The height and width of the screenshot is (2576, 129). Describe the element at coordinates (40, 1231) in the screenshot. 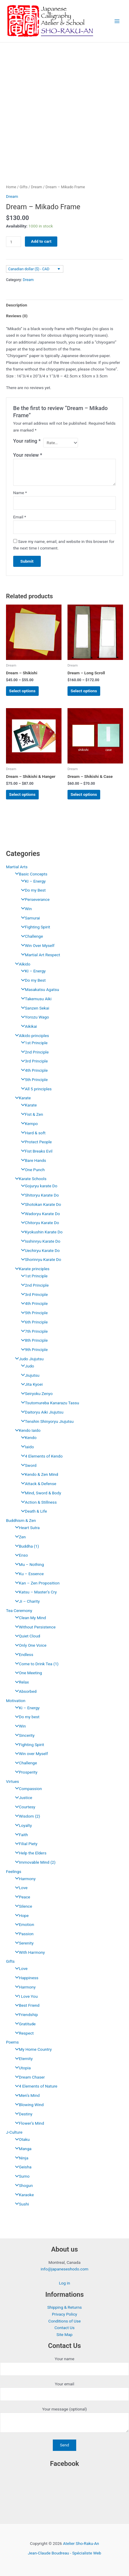

I see `Kyokushin Karate Do` at that location.